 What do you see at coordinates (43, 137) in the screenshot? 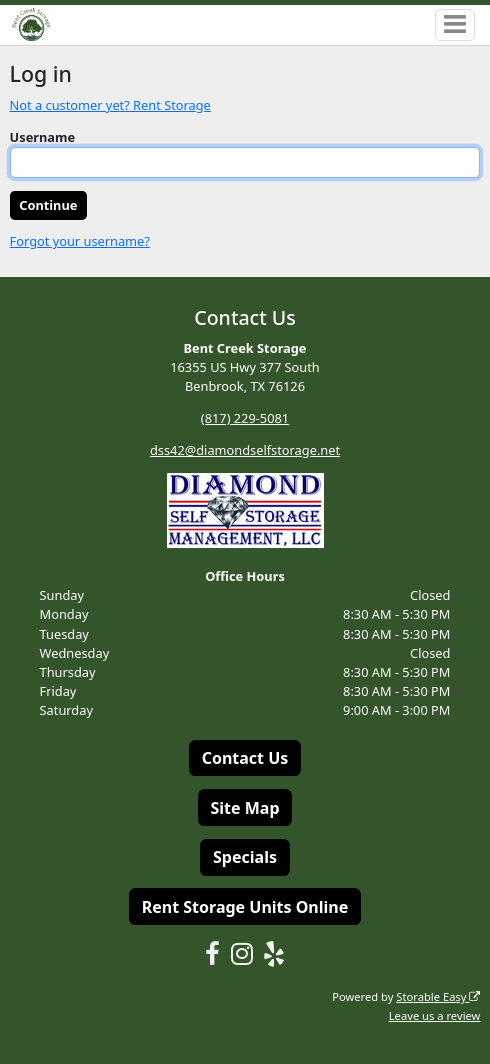
I see `Username` at bounding box center [43, 137].